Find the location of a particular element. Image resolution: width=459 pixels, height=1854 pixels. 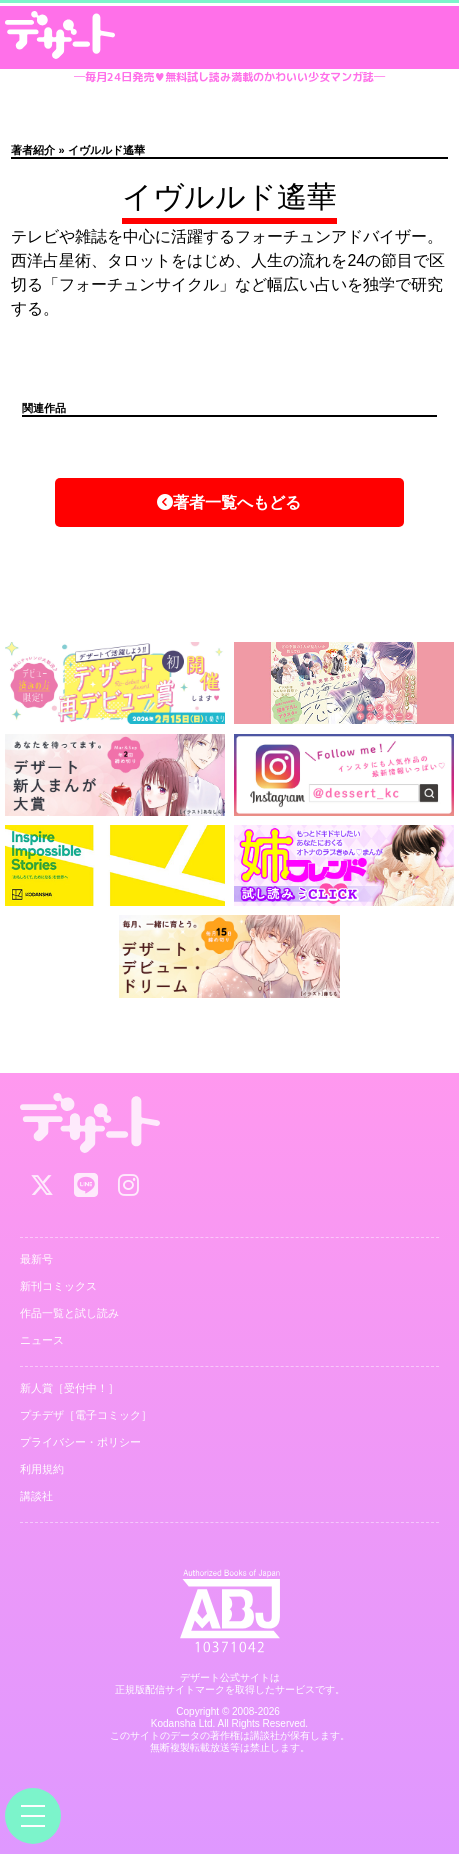

講談社 is located at coordinates (36, 1496).